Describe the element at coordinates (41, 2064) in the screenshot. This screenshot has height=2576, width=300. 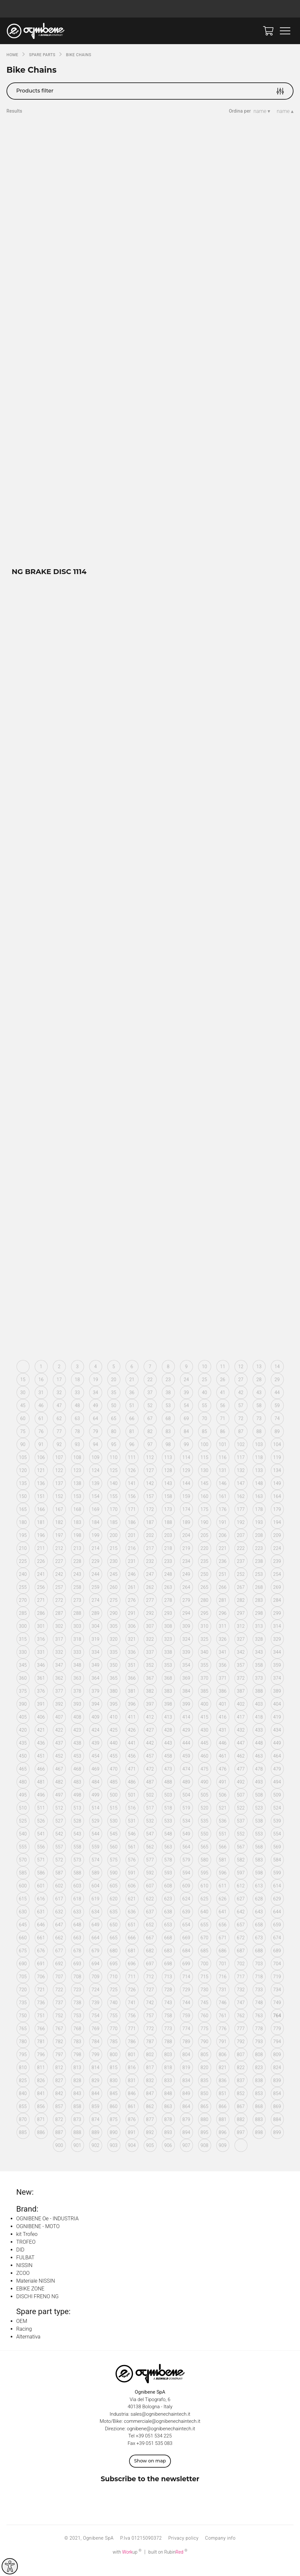
I see `796` at that location.